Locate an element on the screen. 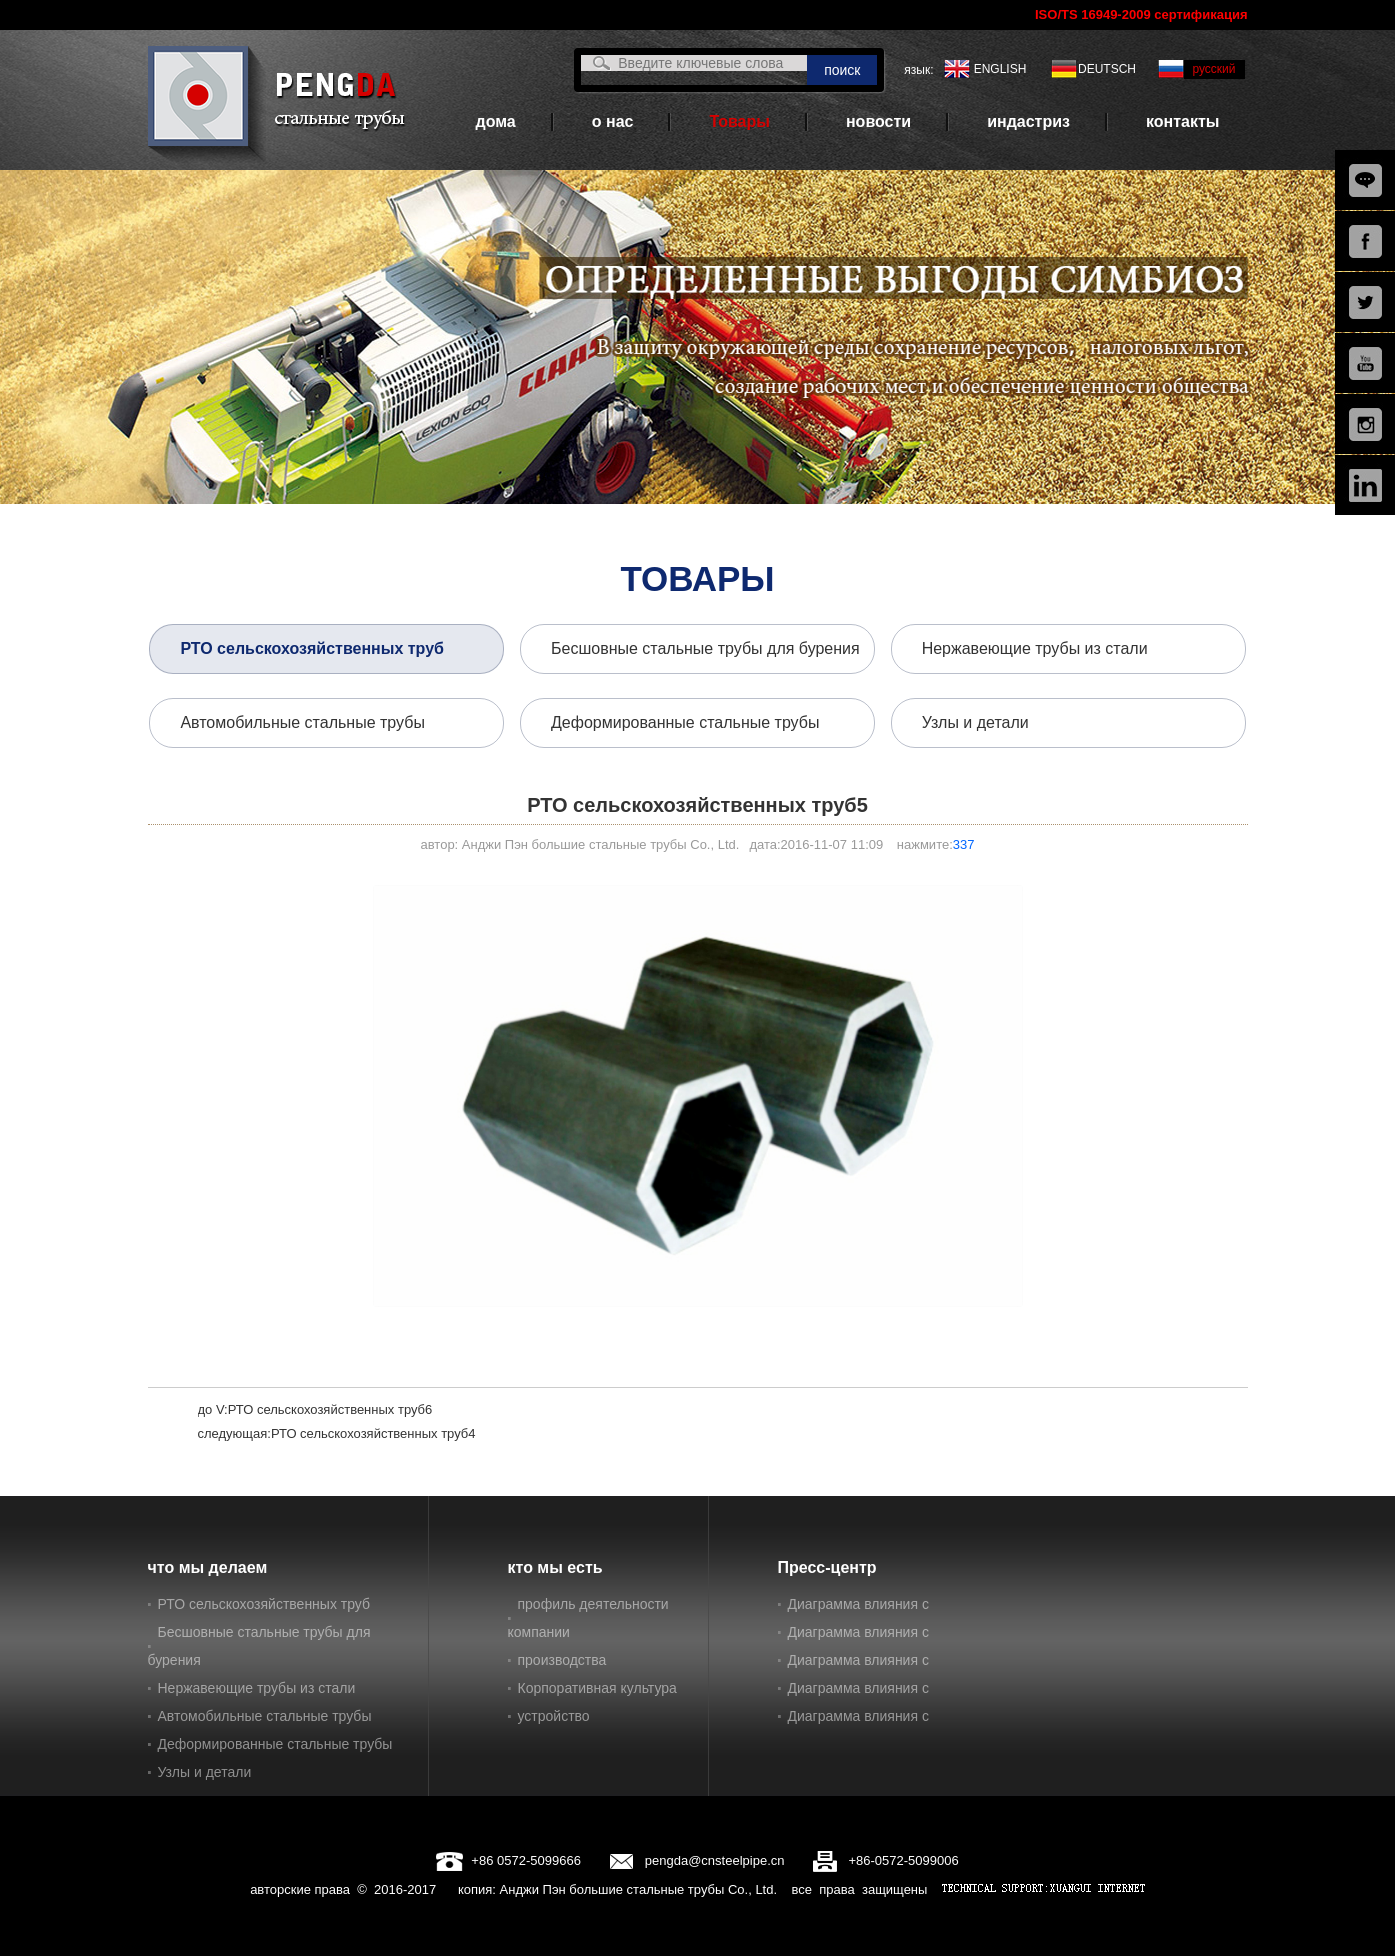  Узлы и детали is located at coordinates (975, 722).